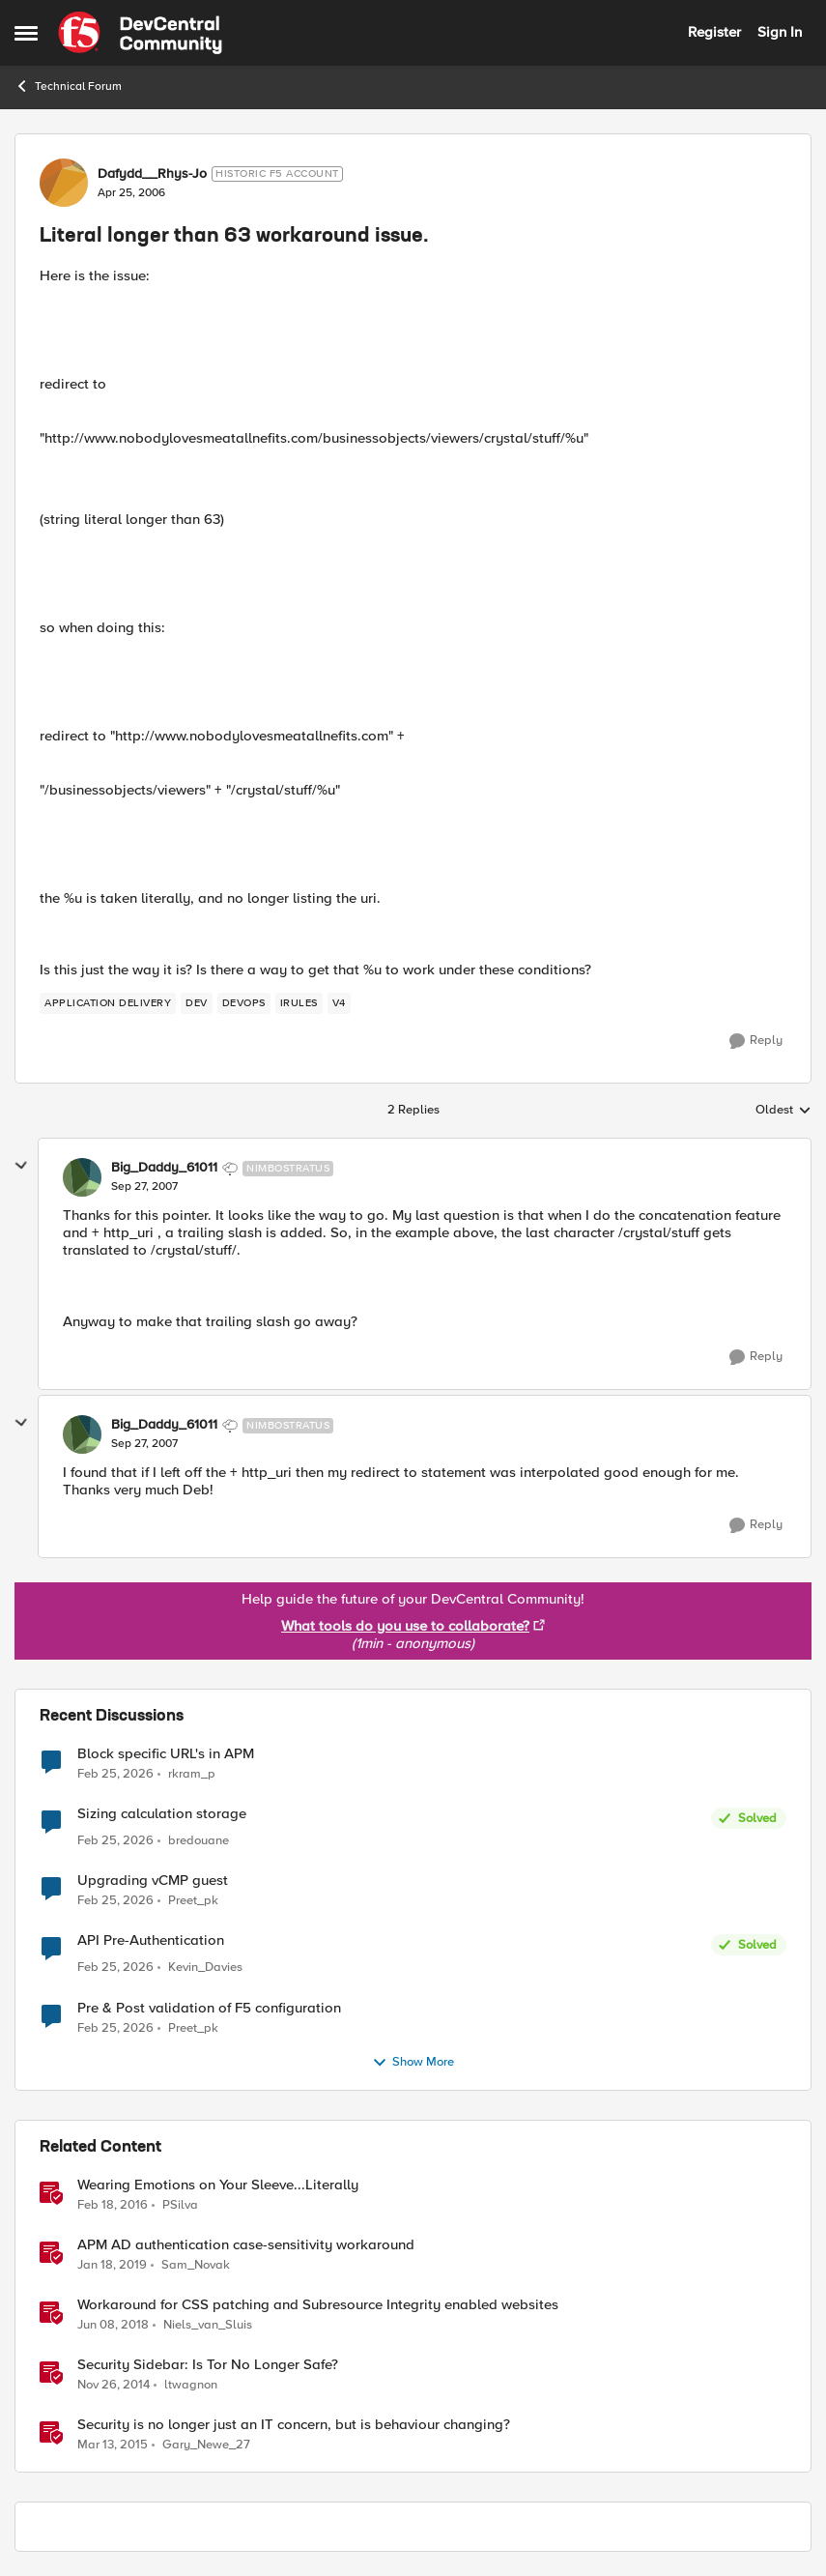  What do you see at coordinates (206, 2445) in the screenshot?
I see `Gary_Newe_27 [View Profile: Gary_Newe_27, Rank: Historic F5 Account]` at bounding box center [206, 2445].